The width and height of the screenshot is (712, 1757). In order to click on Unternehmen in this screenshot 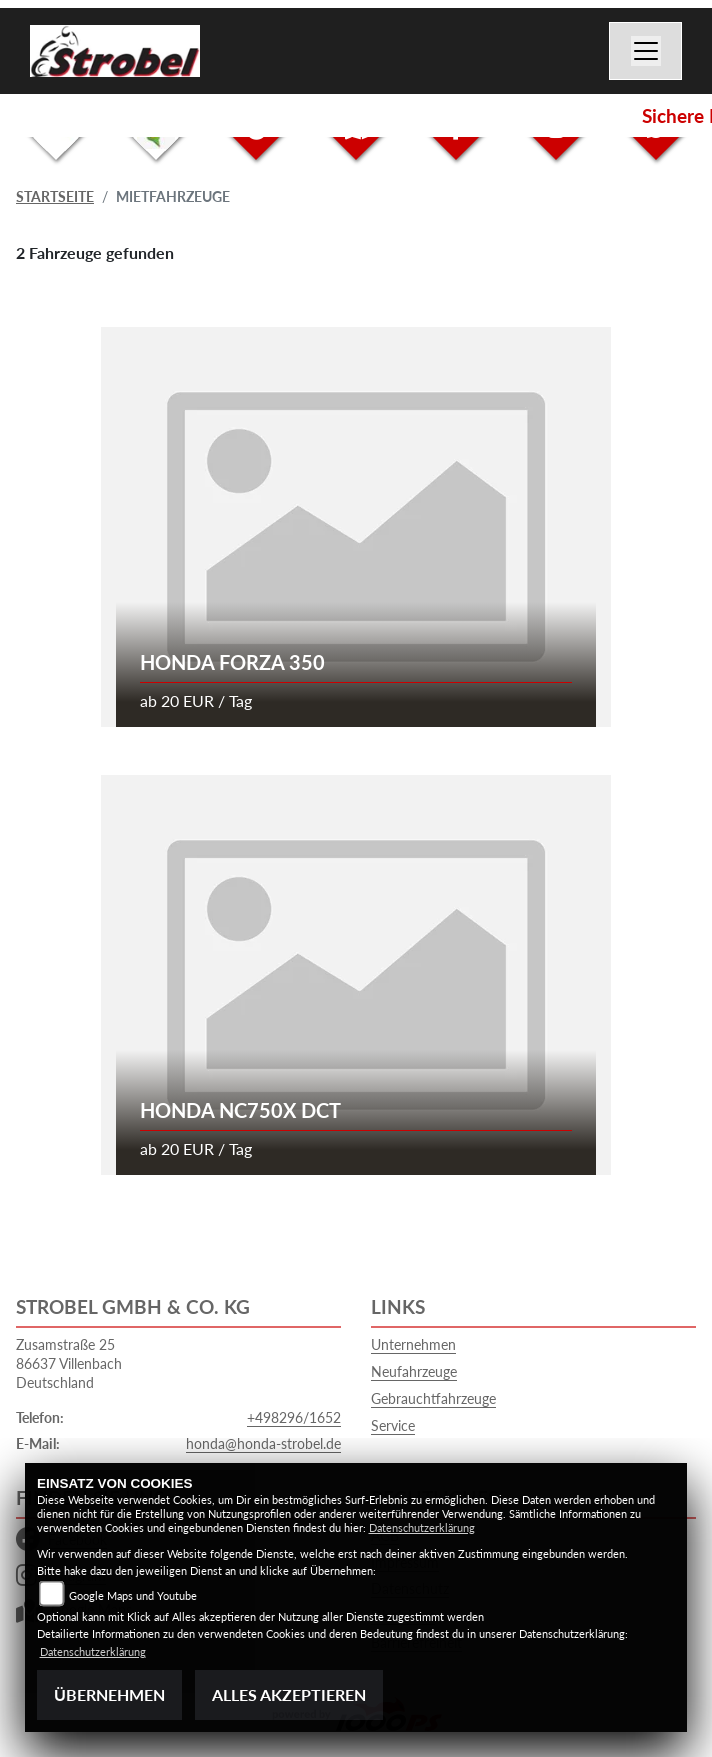, I will do `click(413, 1344)`.